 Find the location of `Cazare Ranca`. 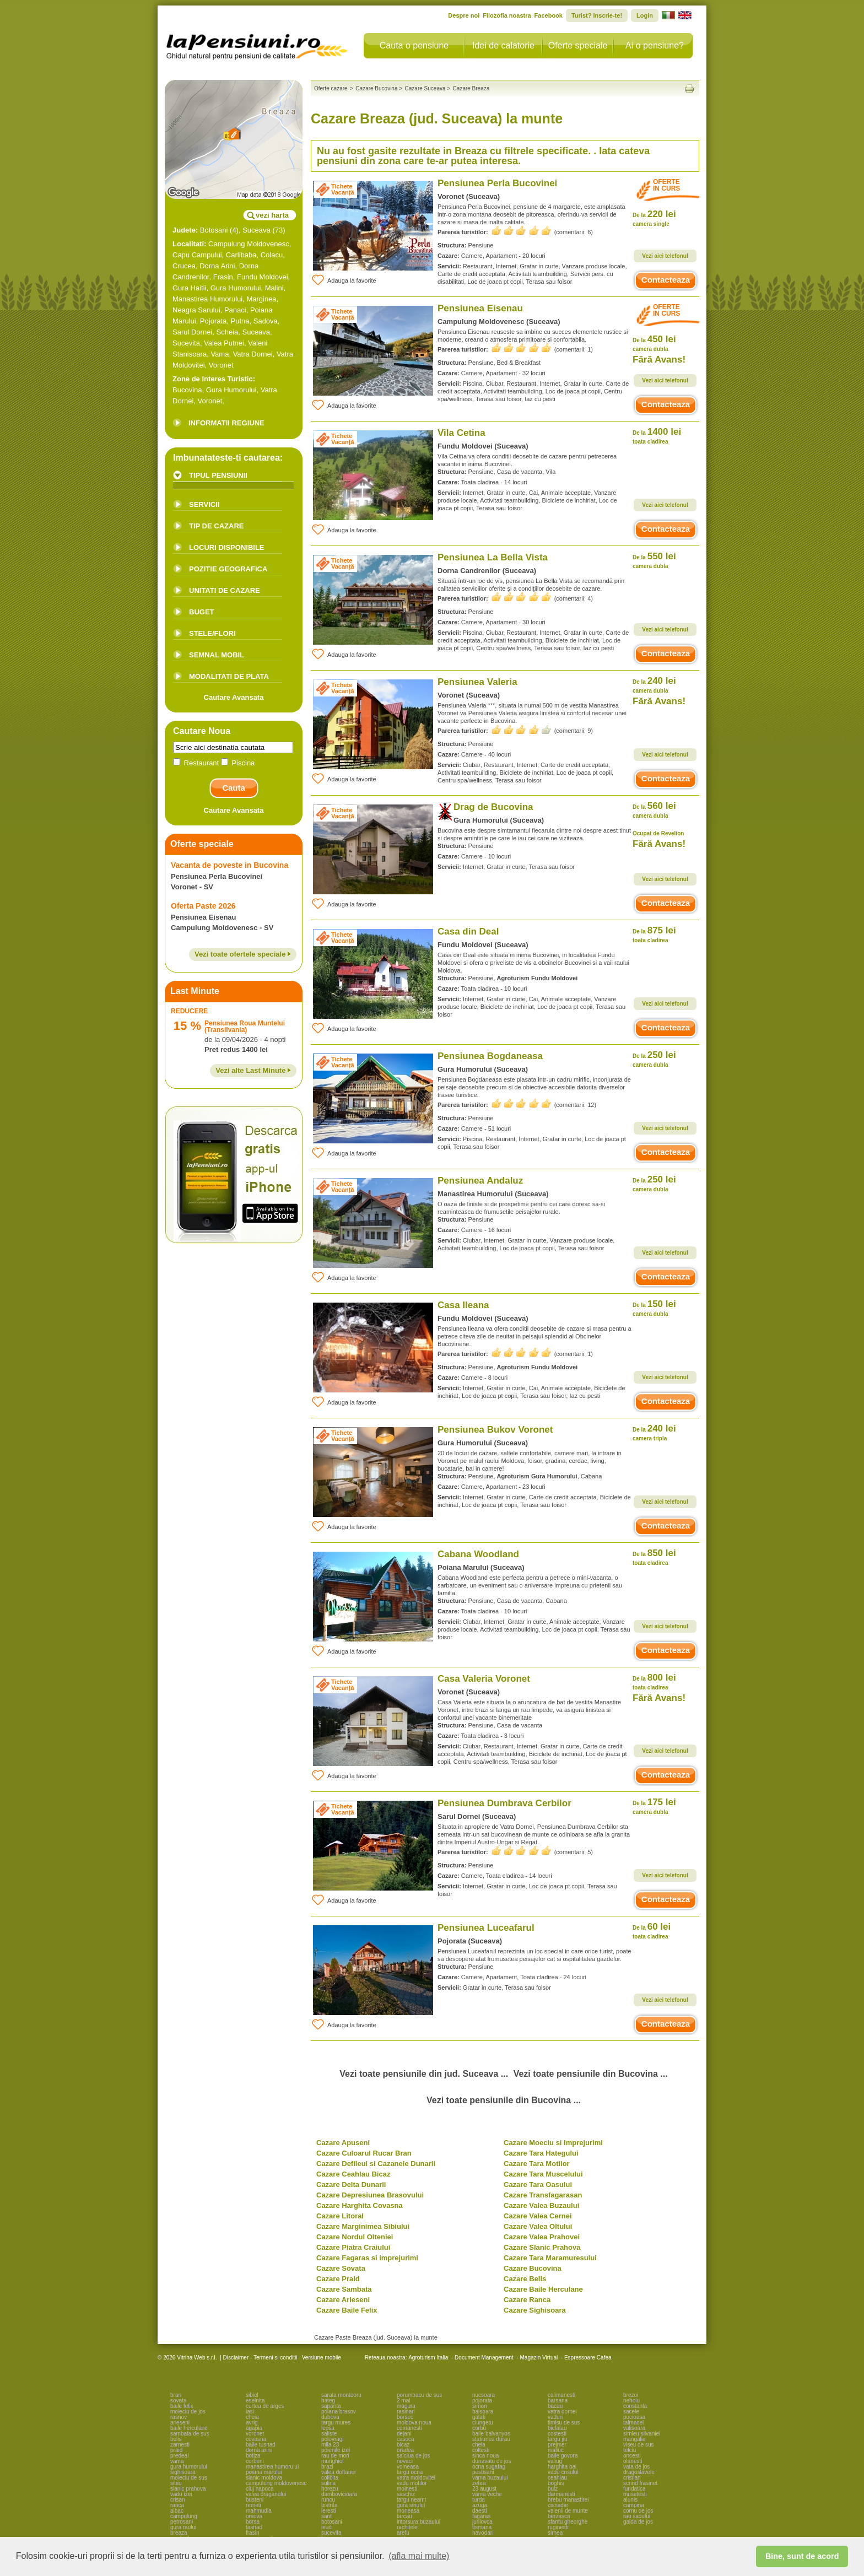

Cazare Ranca is located at coordinates (527, 2299).